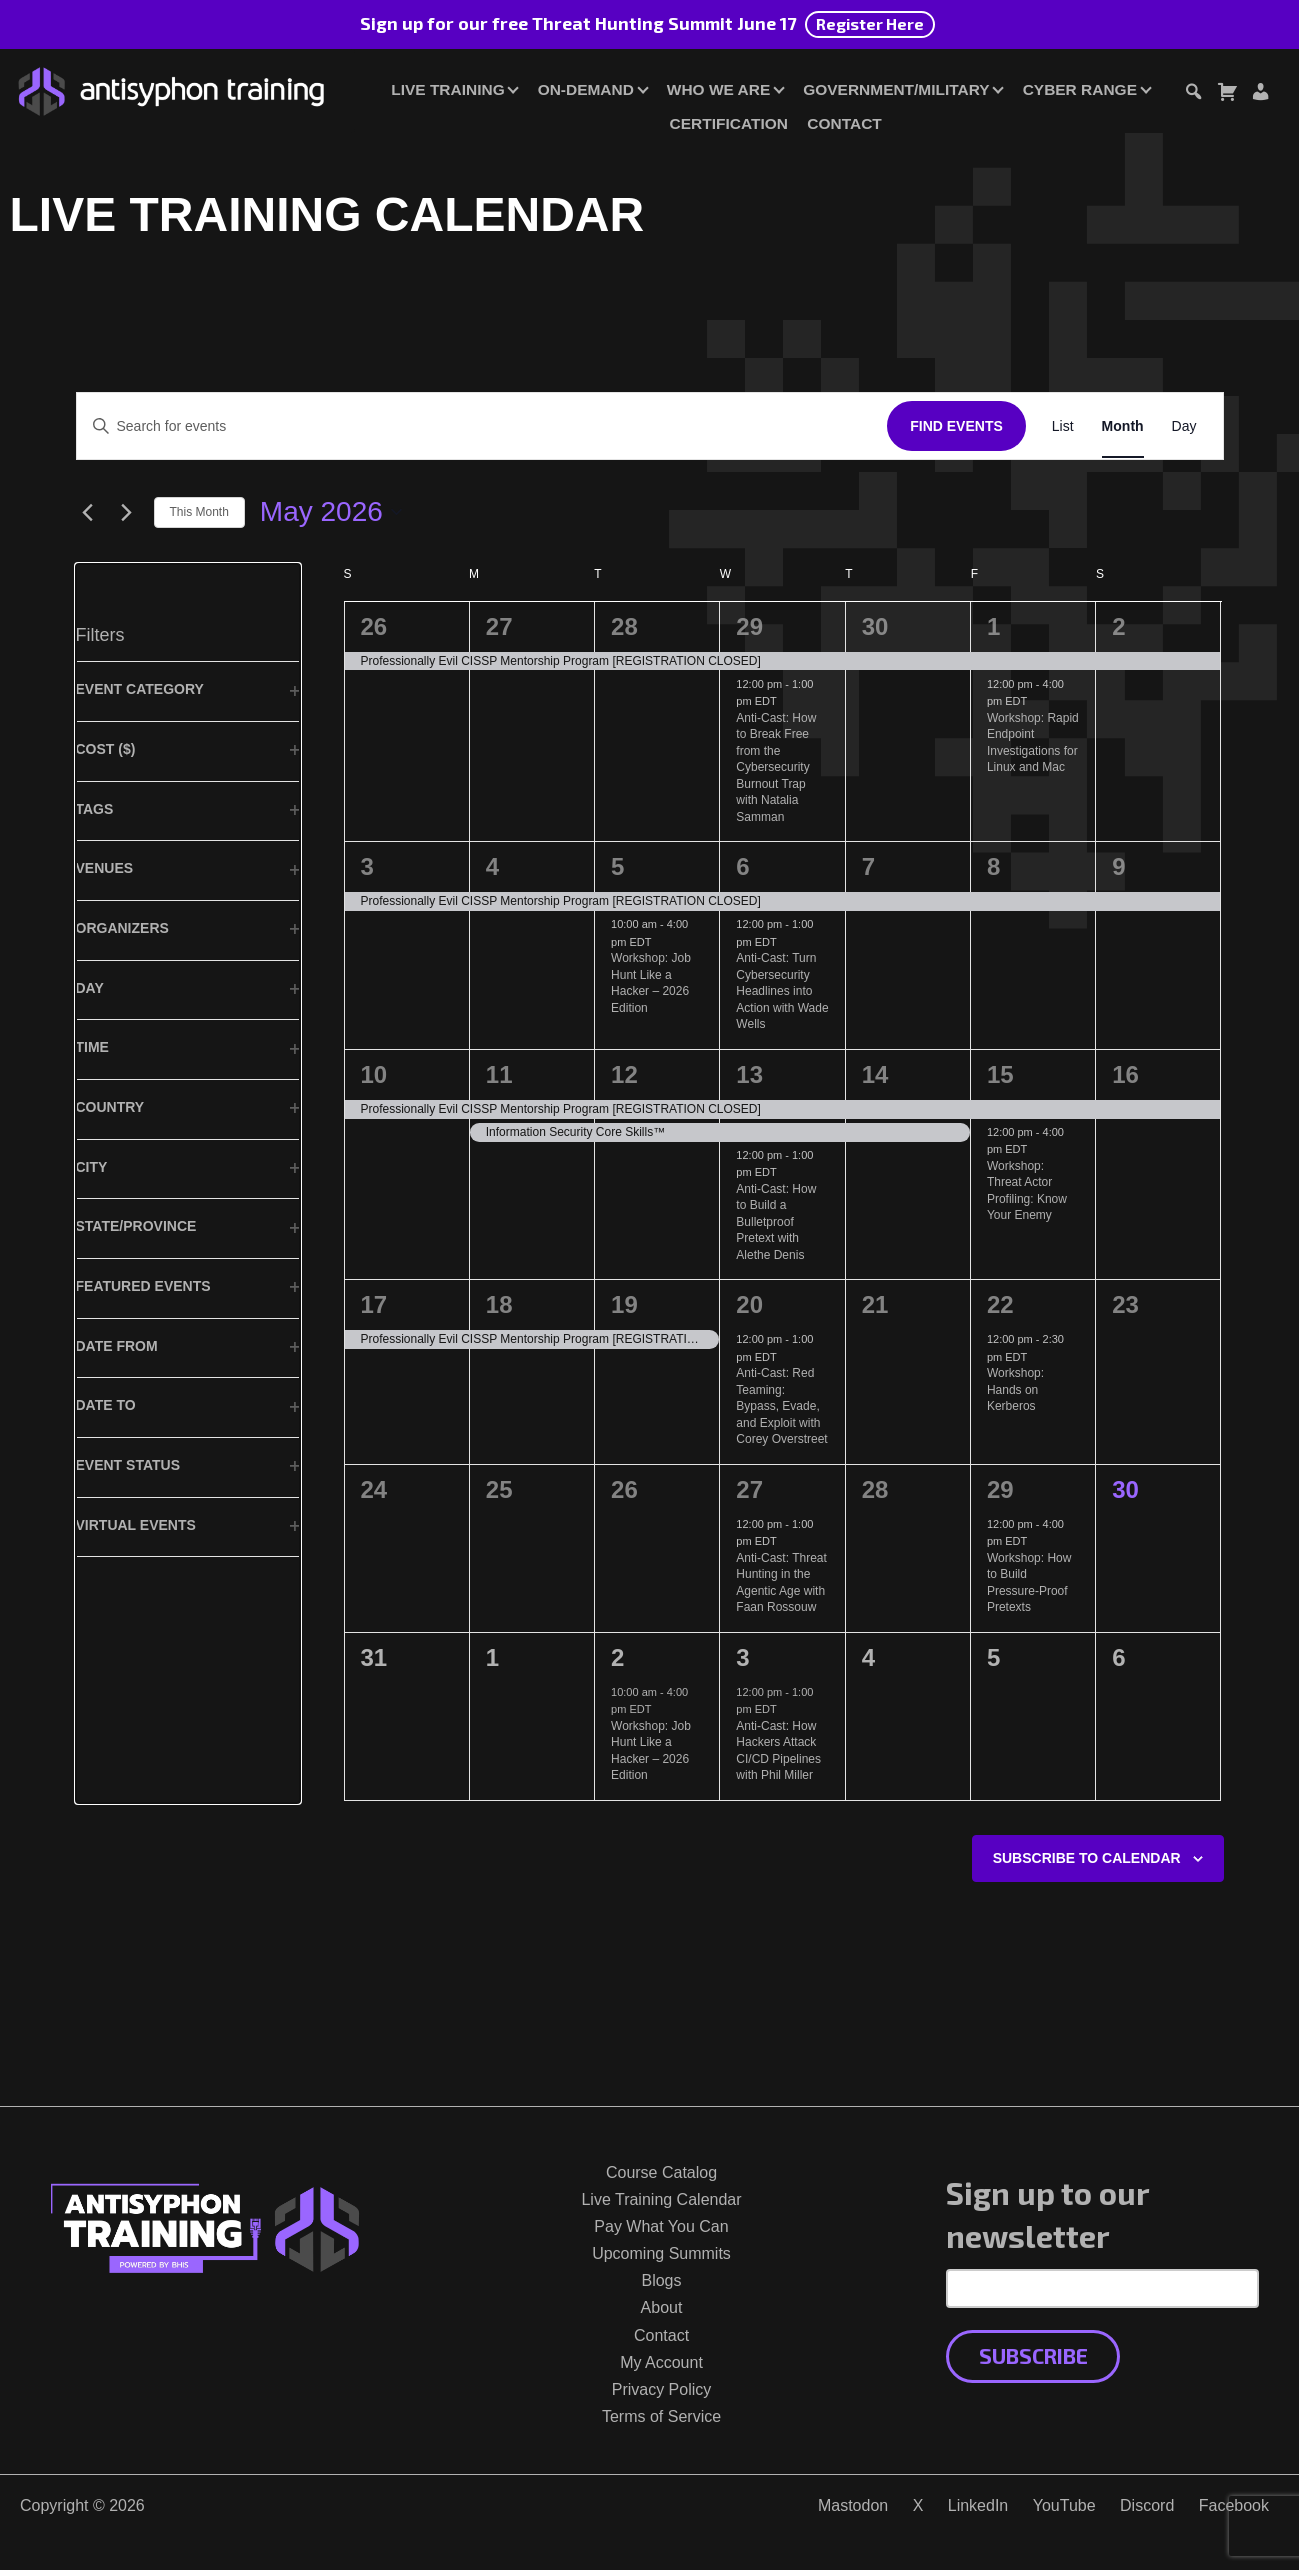 The width and height of the screenshot is (1299, 2570). I want to click on 20 [May 20], so click(749, 1304).